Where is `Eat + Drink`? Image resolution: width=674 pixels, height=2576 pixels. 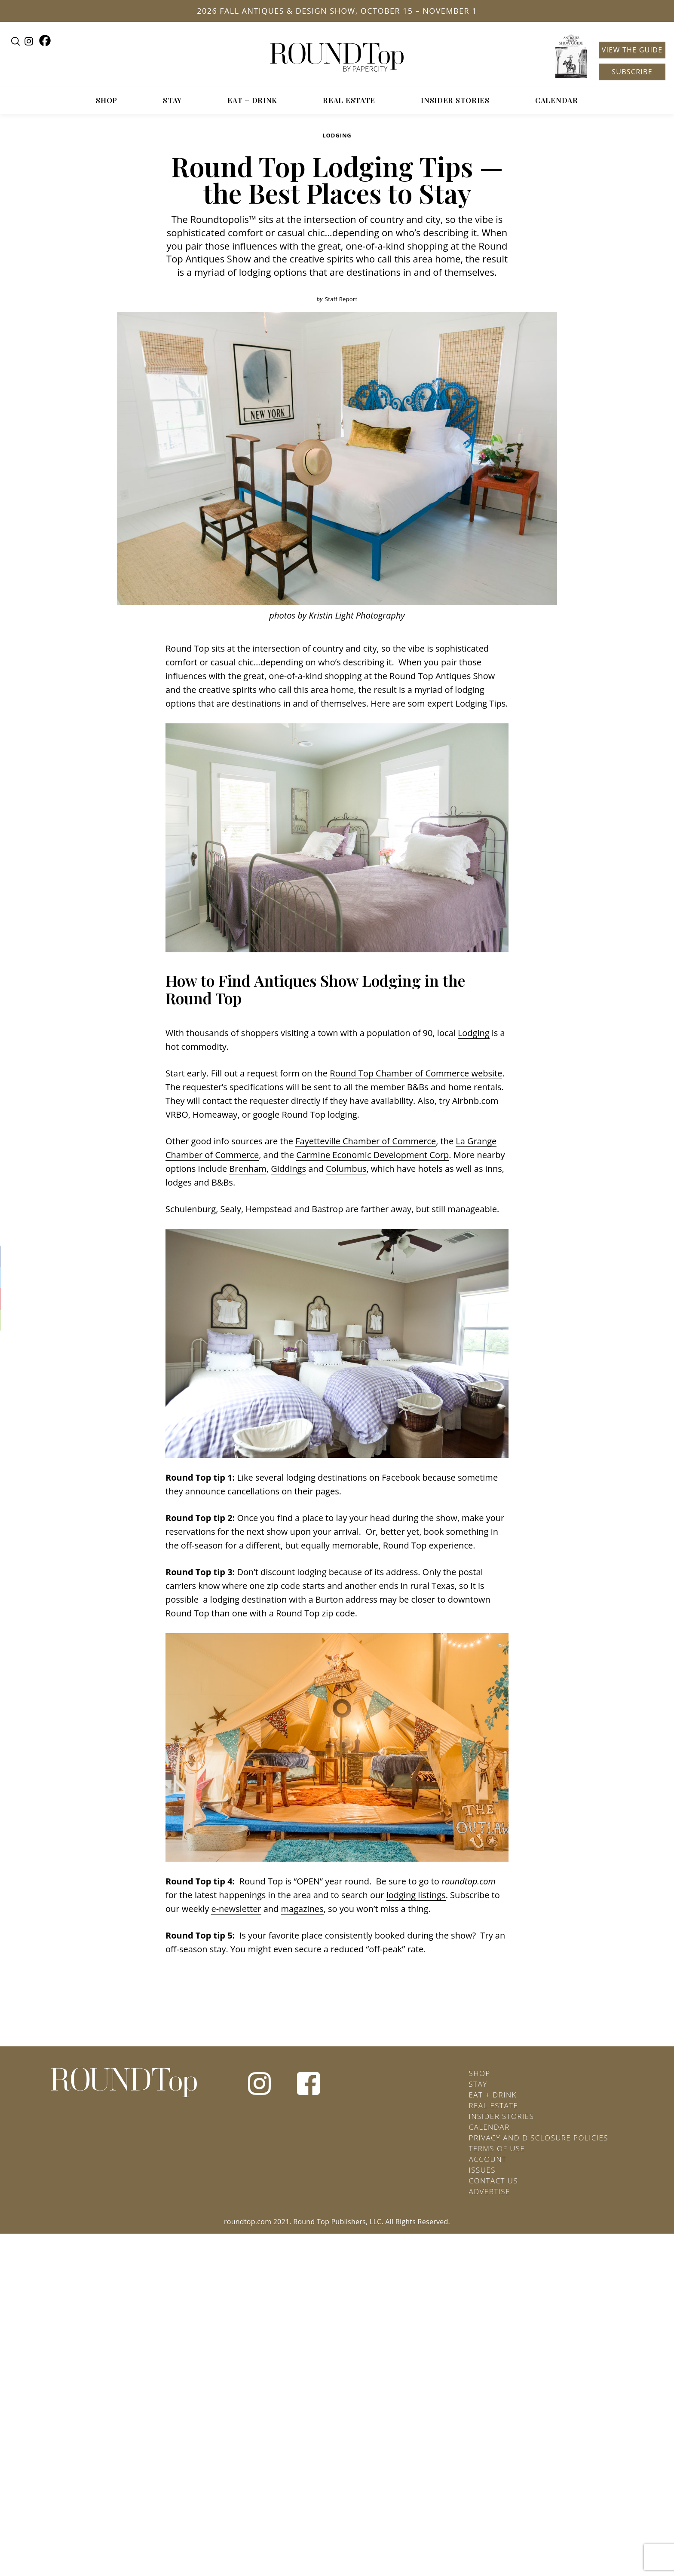 Eat + Drink is located at coordinates (252, 100).